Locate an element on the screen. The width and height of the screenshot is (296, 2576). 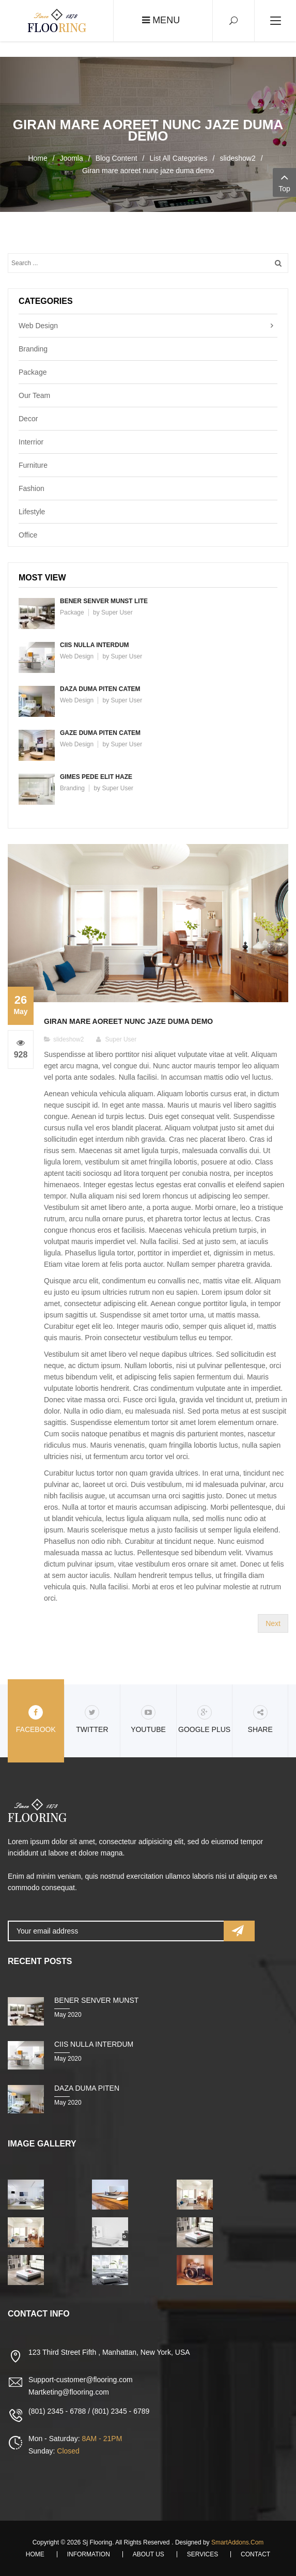
Twitter is located at coordinates (92, 1719).